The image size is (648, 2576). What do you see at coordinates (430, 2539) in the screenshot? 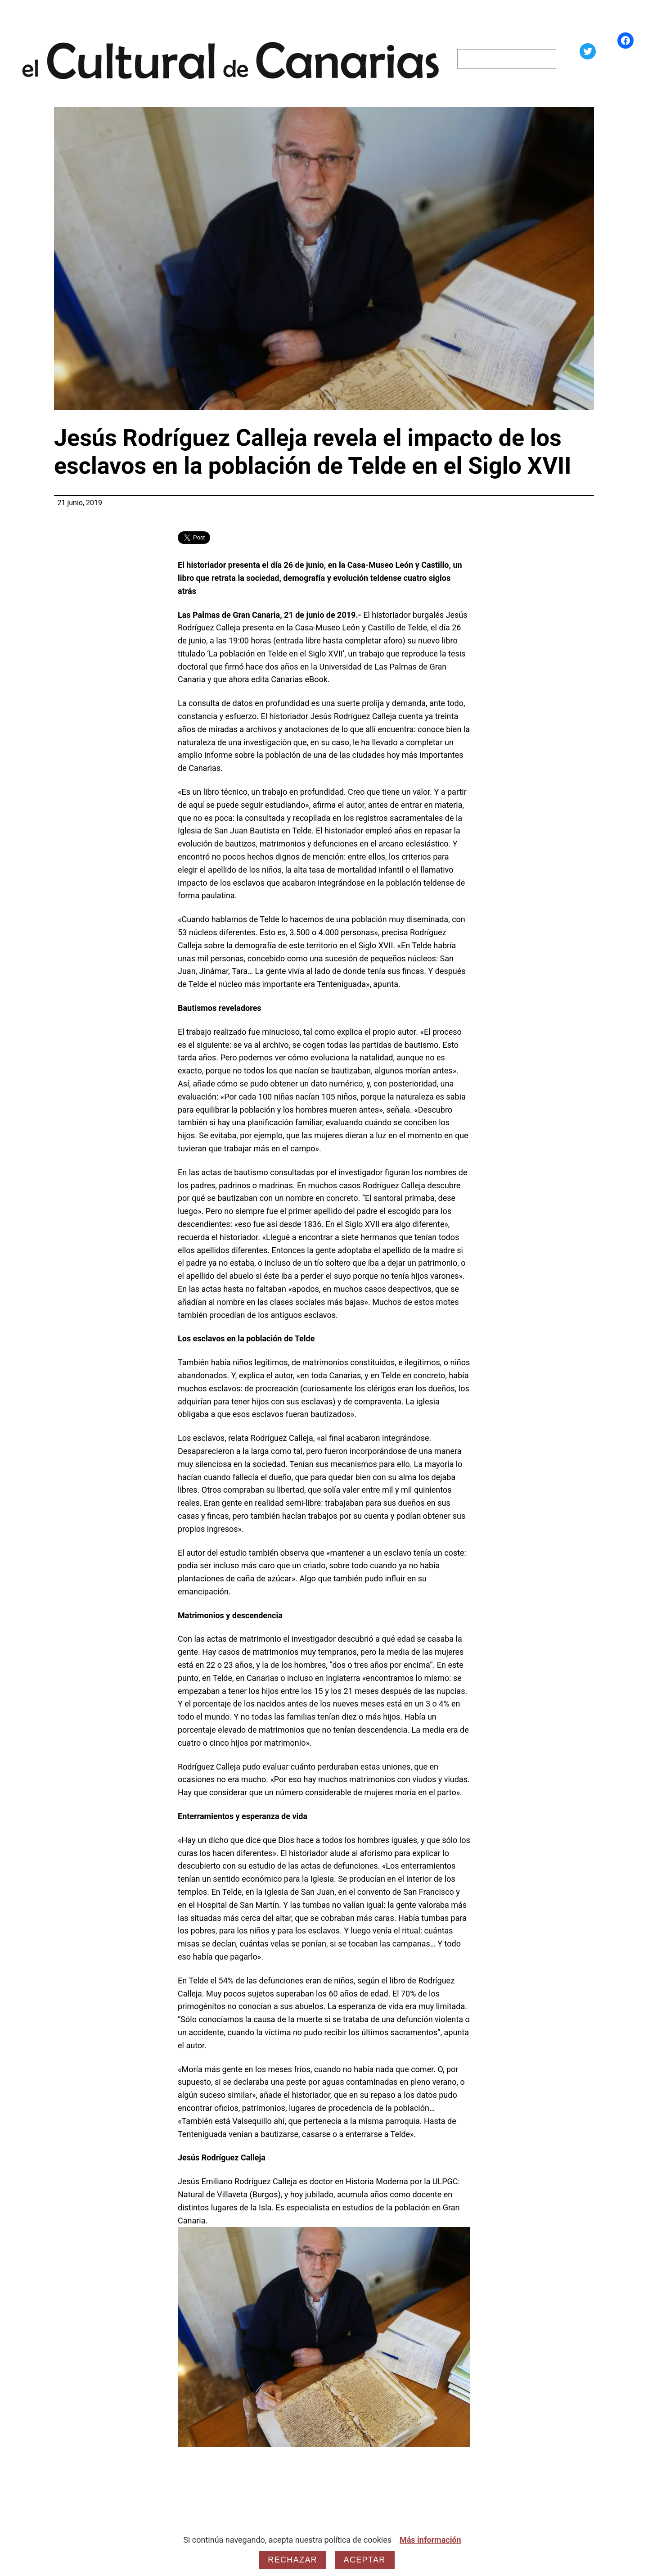
I see `Más información` at bounding box center [430, 2539].